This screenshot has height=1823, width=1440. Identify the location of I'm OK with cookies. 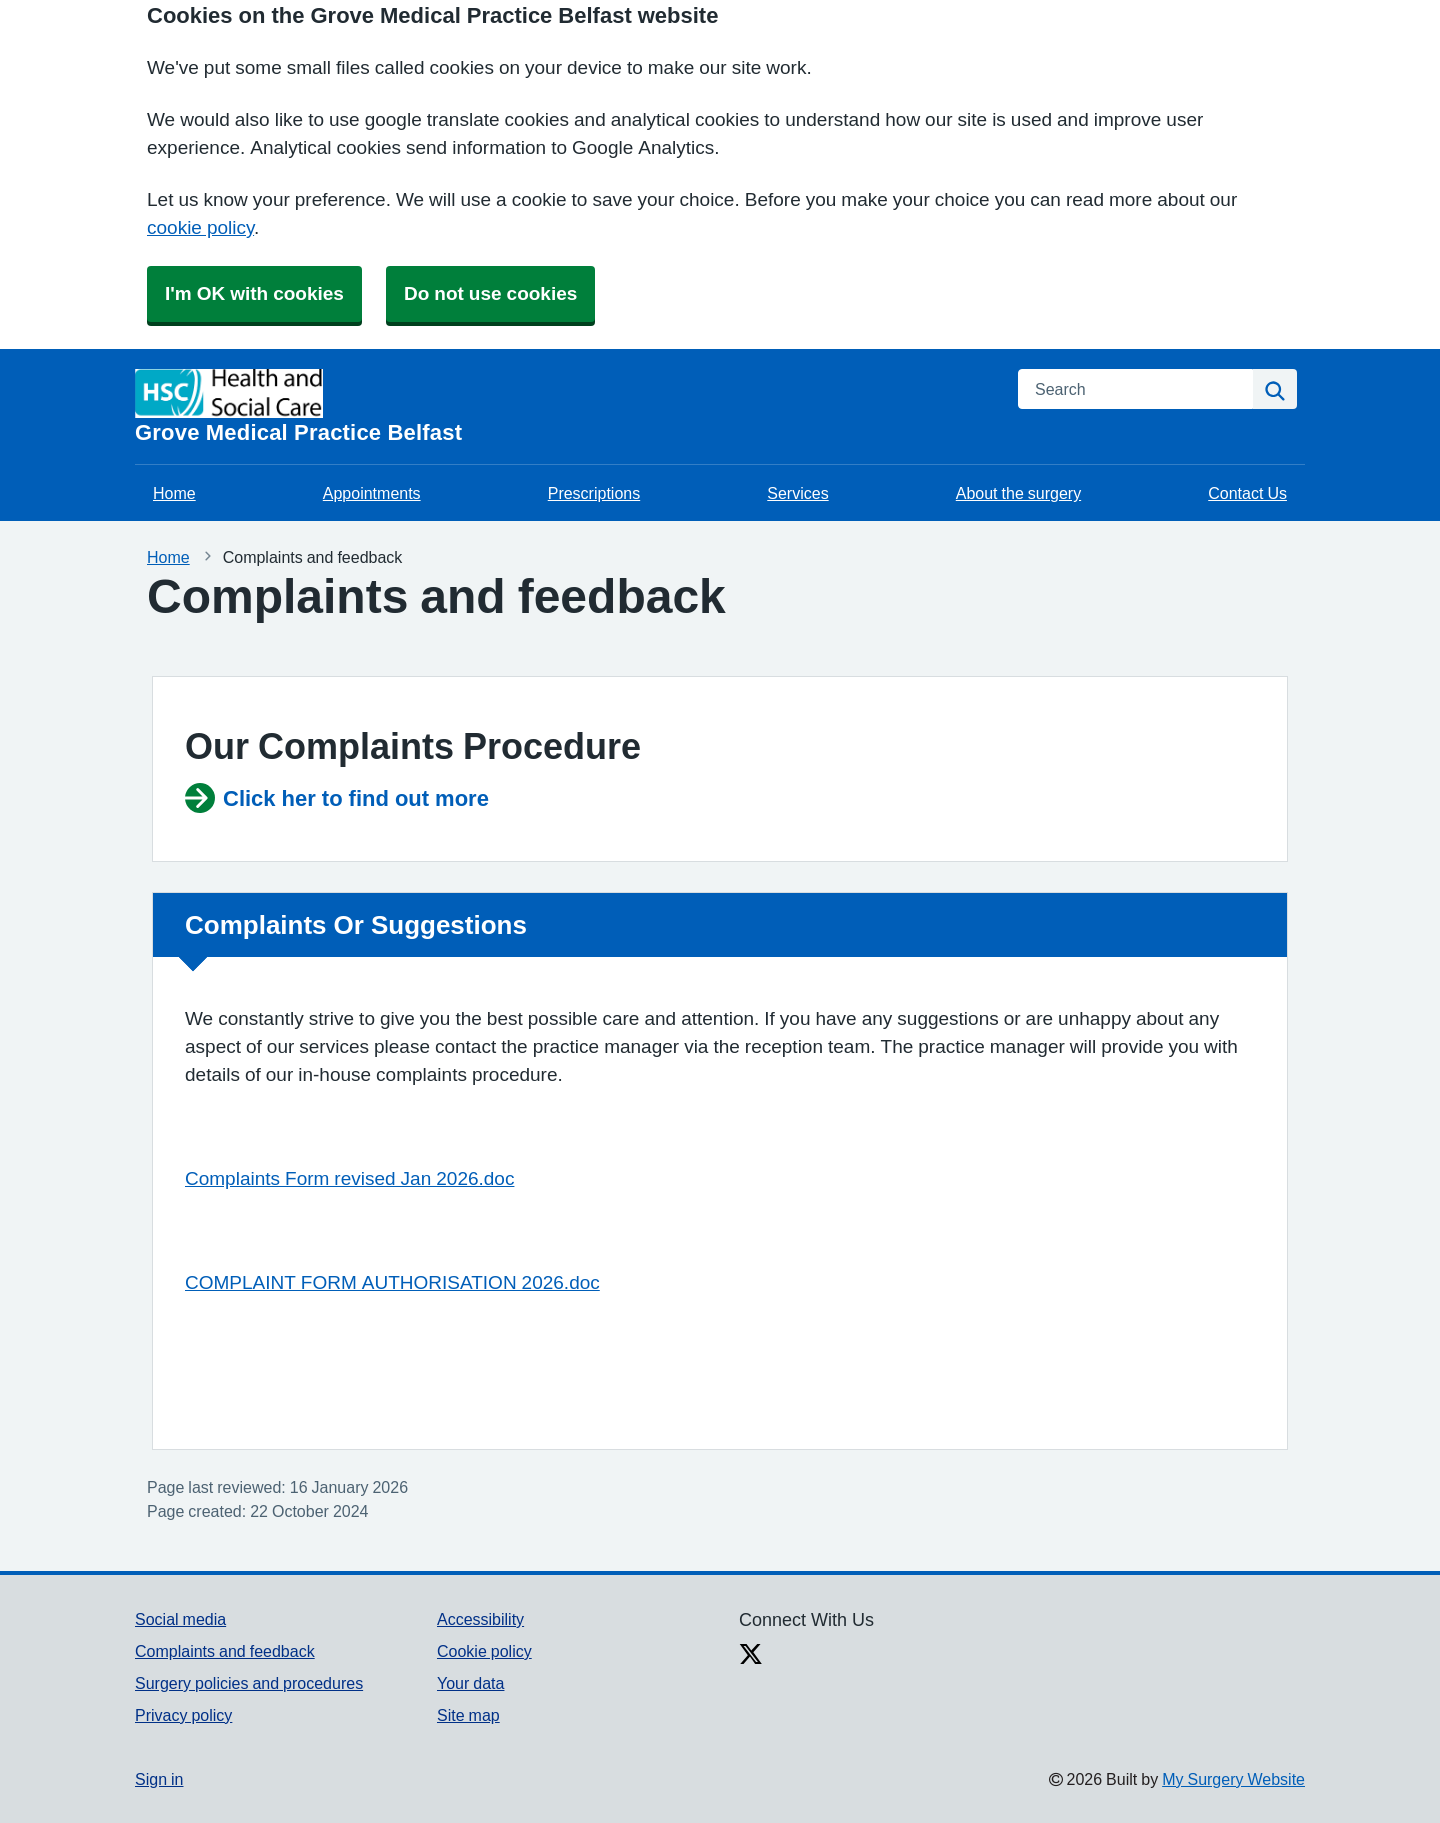
(254, 293).